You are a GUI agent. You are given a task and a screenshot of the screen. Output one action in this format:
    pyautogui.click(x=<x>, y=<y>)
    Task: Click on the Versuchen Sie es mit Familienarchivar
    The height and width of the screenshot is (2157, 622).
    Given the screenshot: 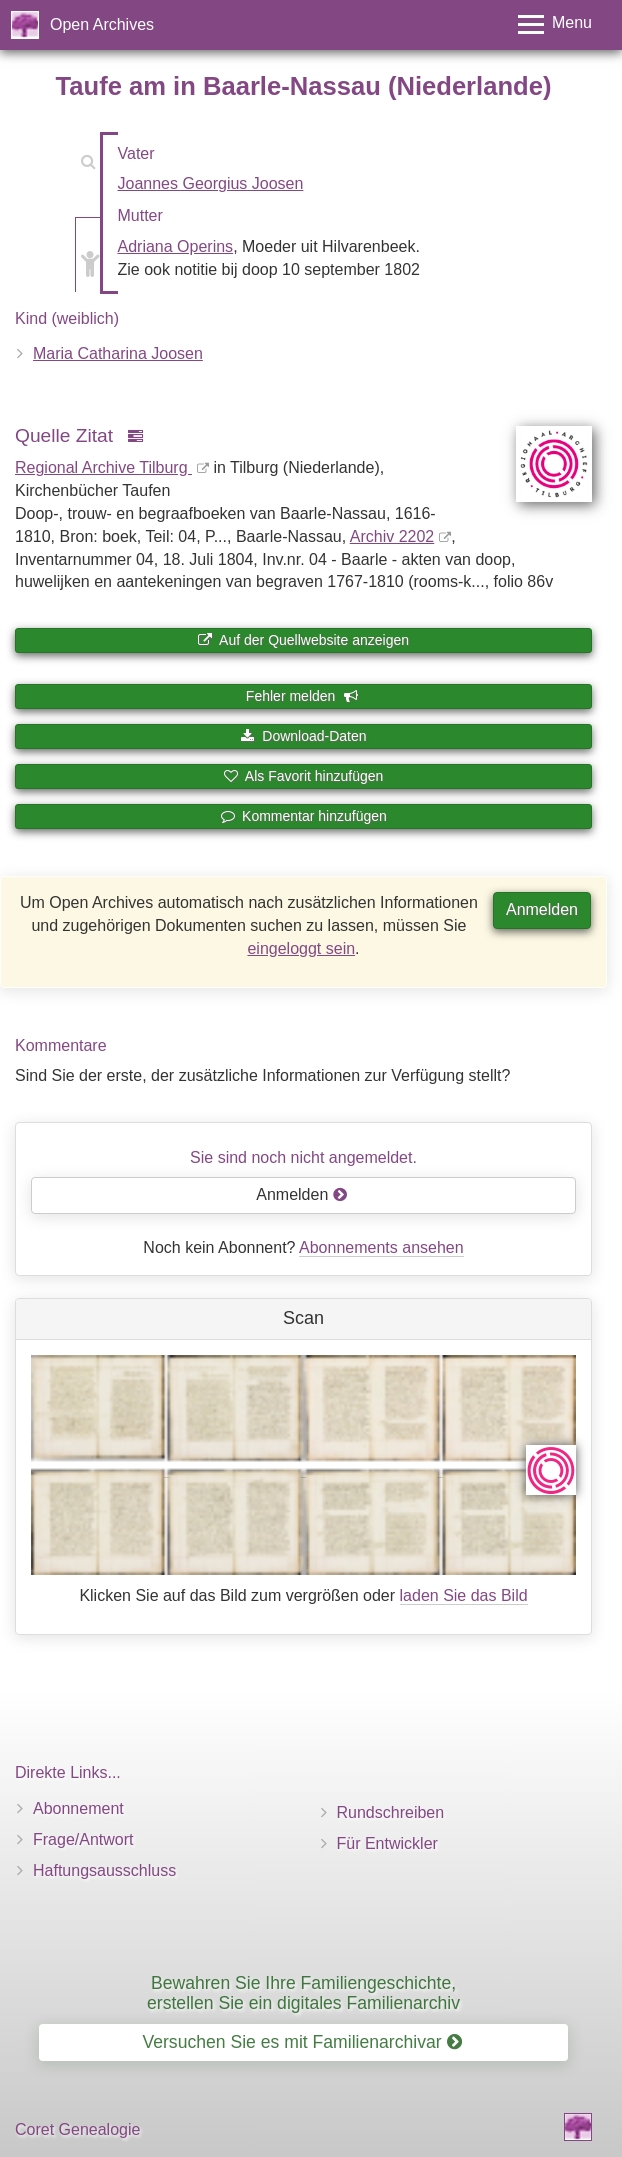 What is the action you would take?
    pyautogui.click(x=301, y=2042)
    